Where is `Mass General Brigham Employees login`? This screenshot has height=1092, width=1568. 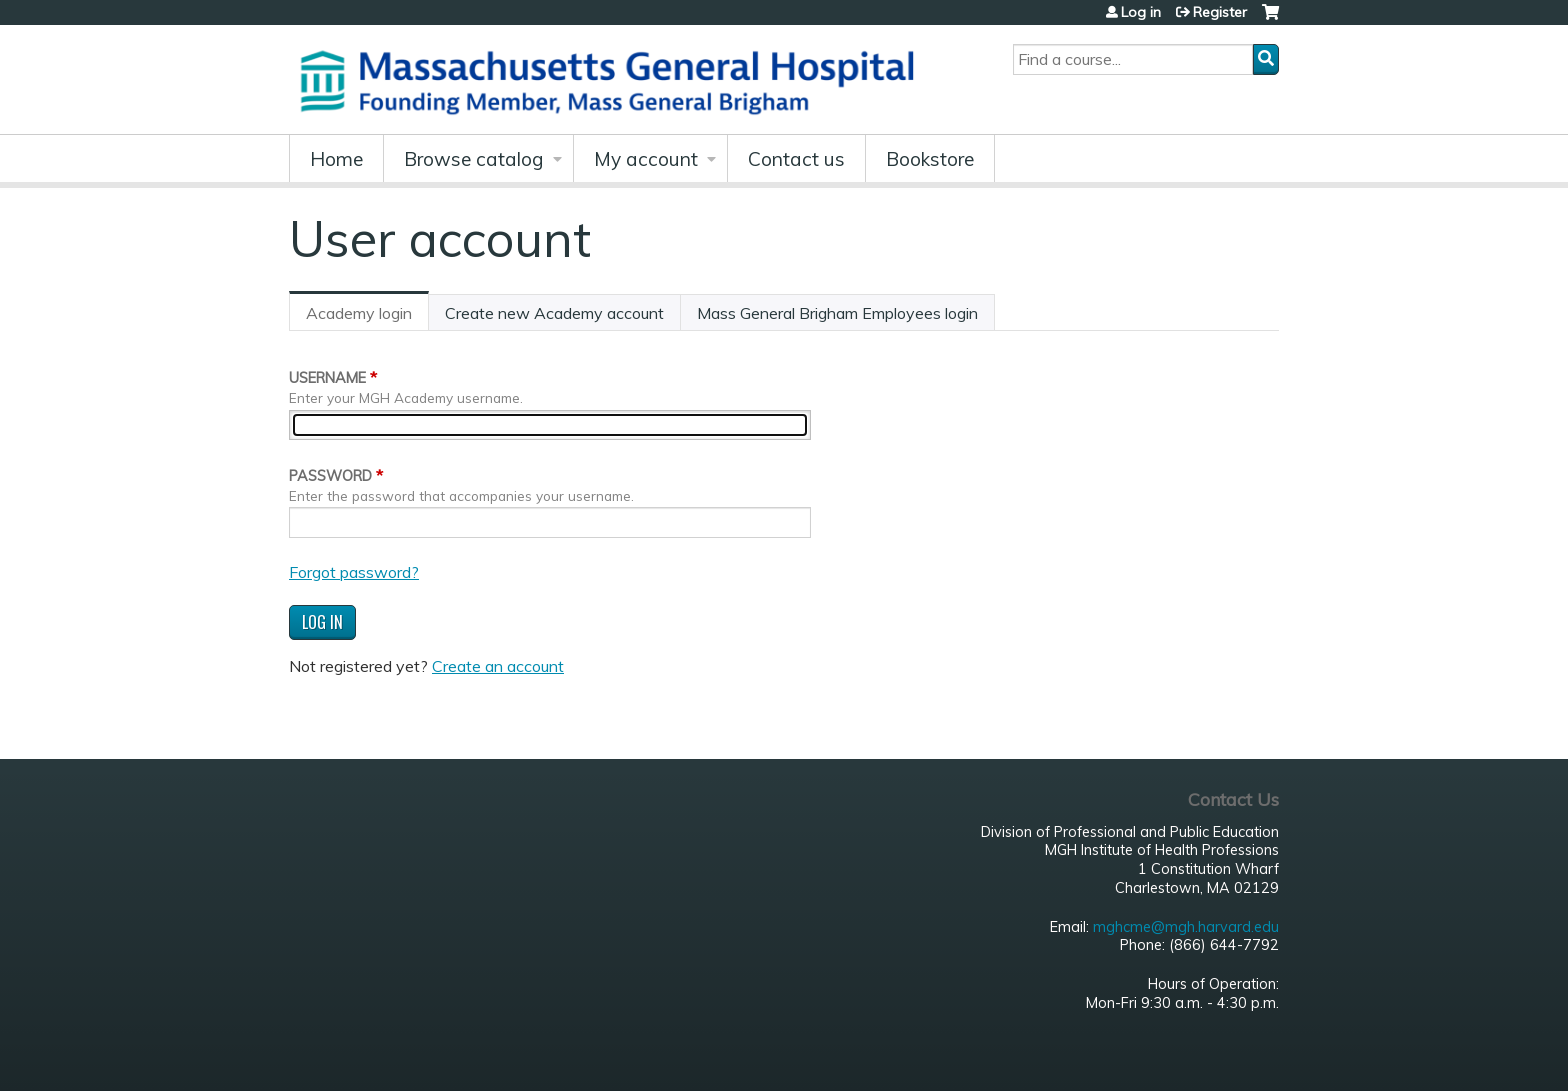 Mass General Brigham Employees login is located at coordinates (837, 313).